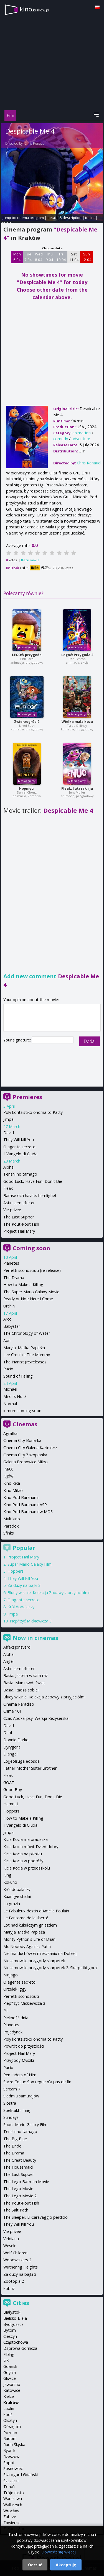  I want to click on GOAT, so click(8, 1782).